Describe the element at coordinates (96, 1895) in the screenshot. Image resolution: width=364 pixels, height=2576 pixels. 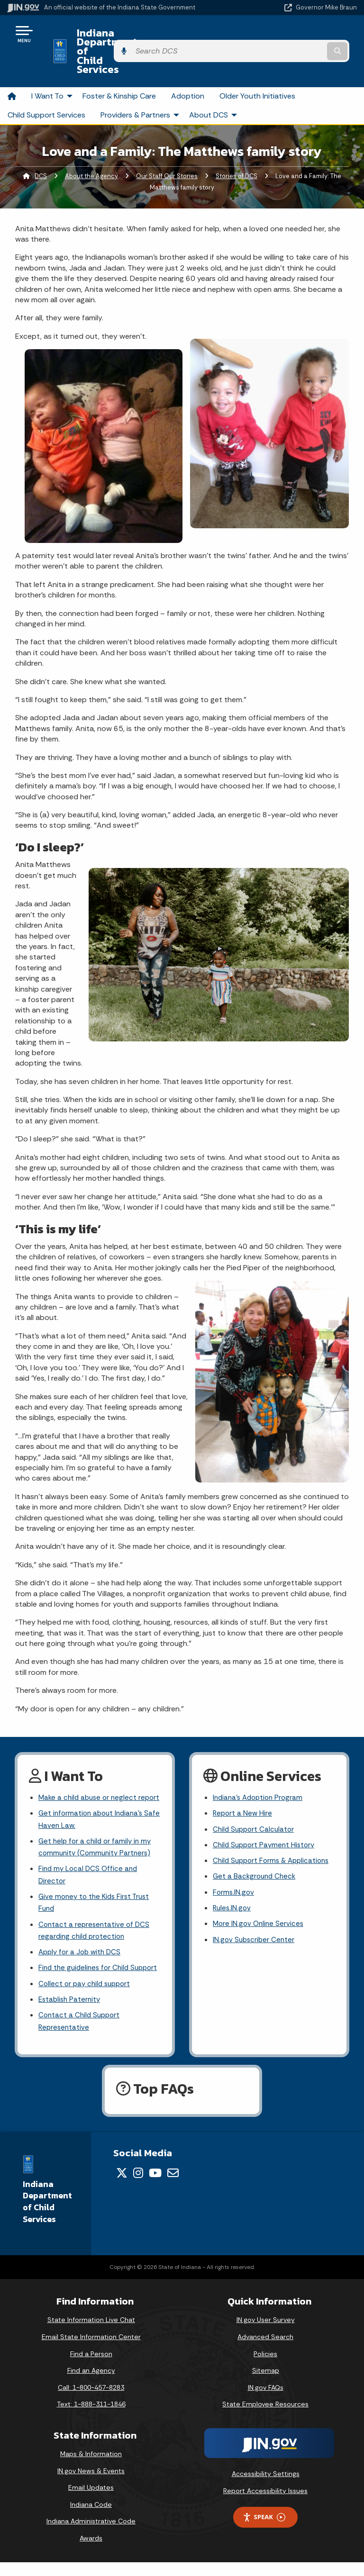
I see `Give money to the Kids First Trust Fund` at that location.